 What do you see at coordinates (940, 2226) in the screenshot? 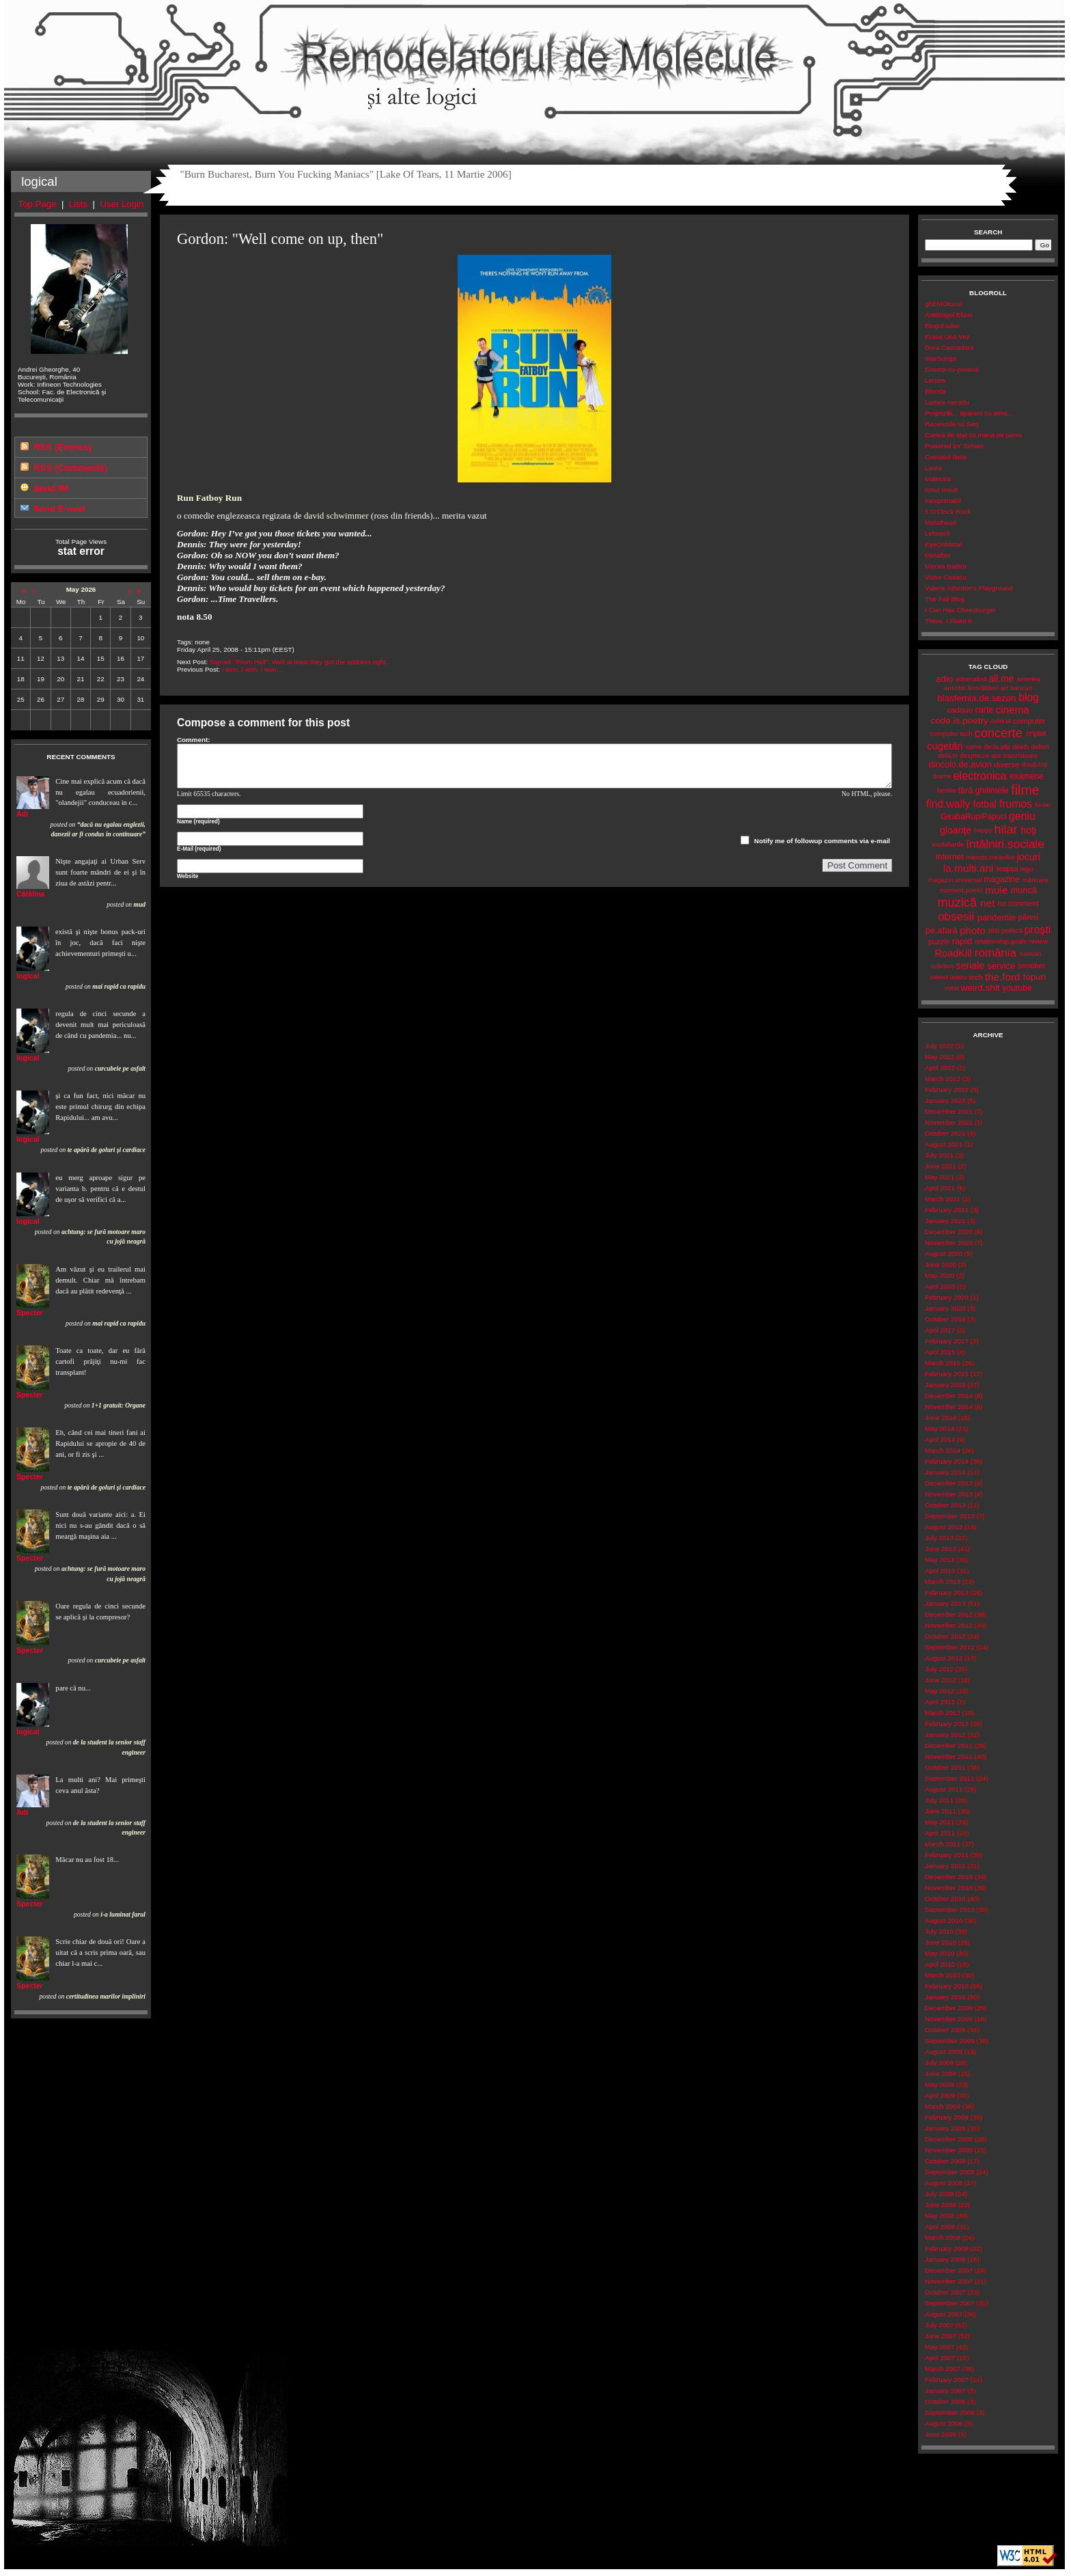
I see `April 2008` at bounding box center [940, 2226].